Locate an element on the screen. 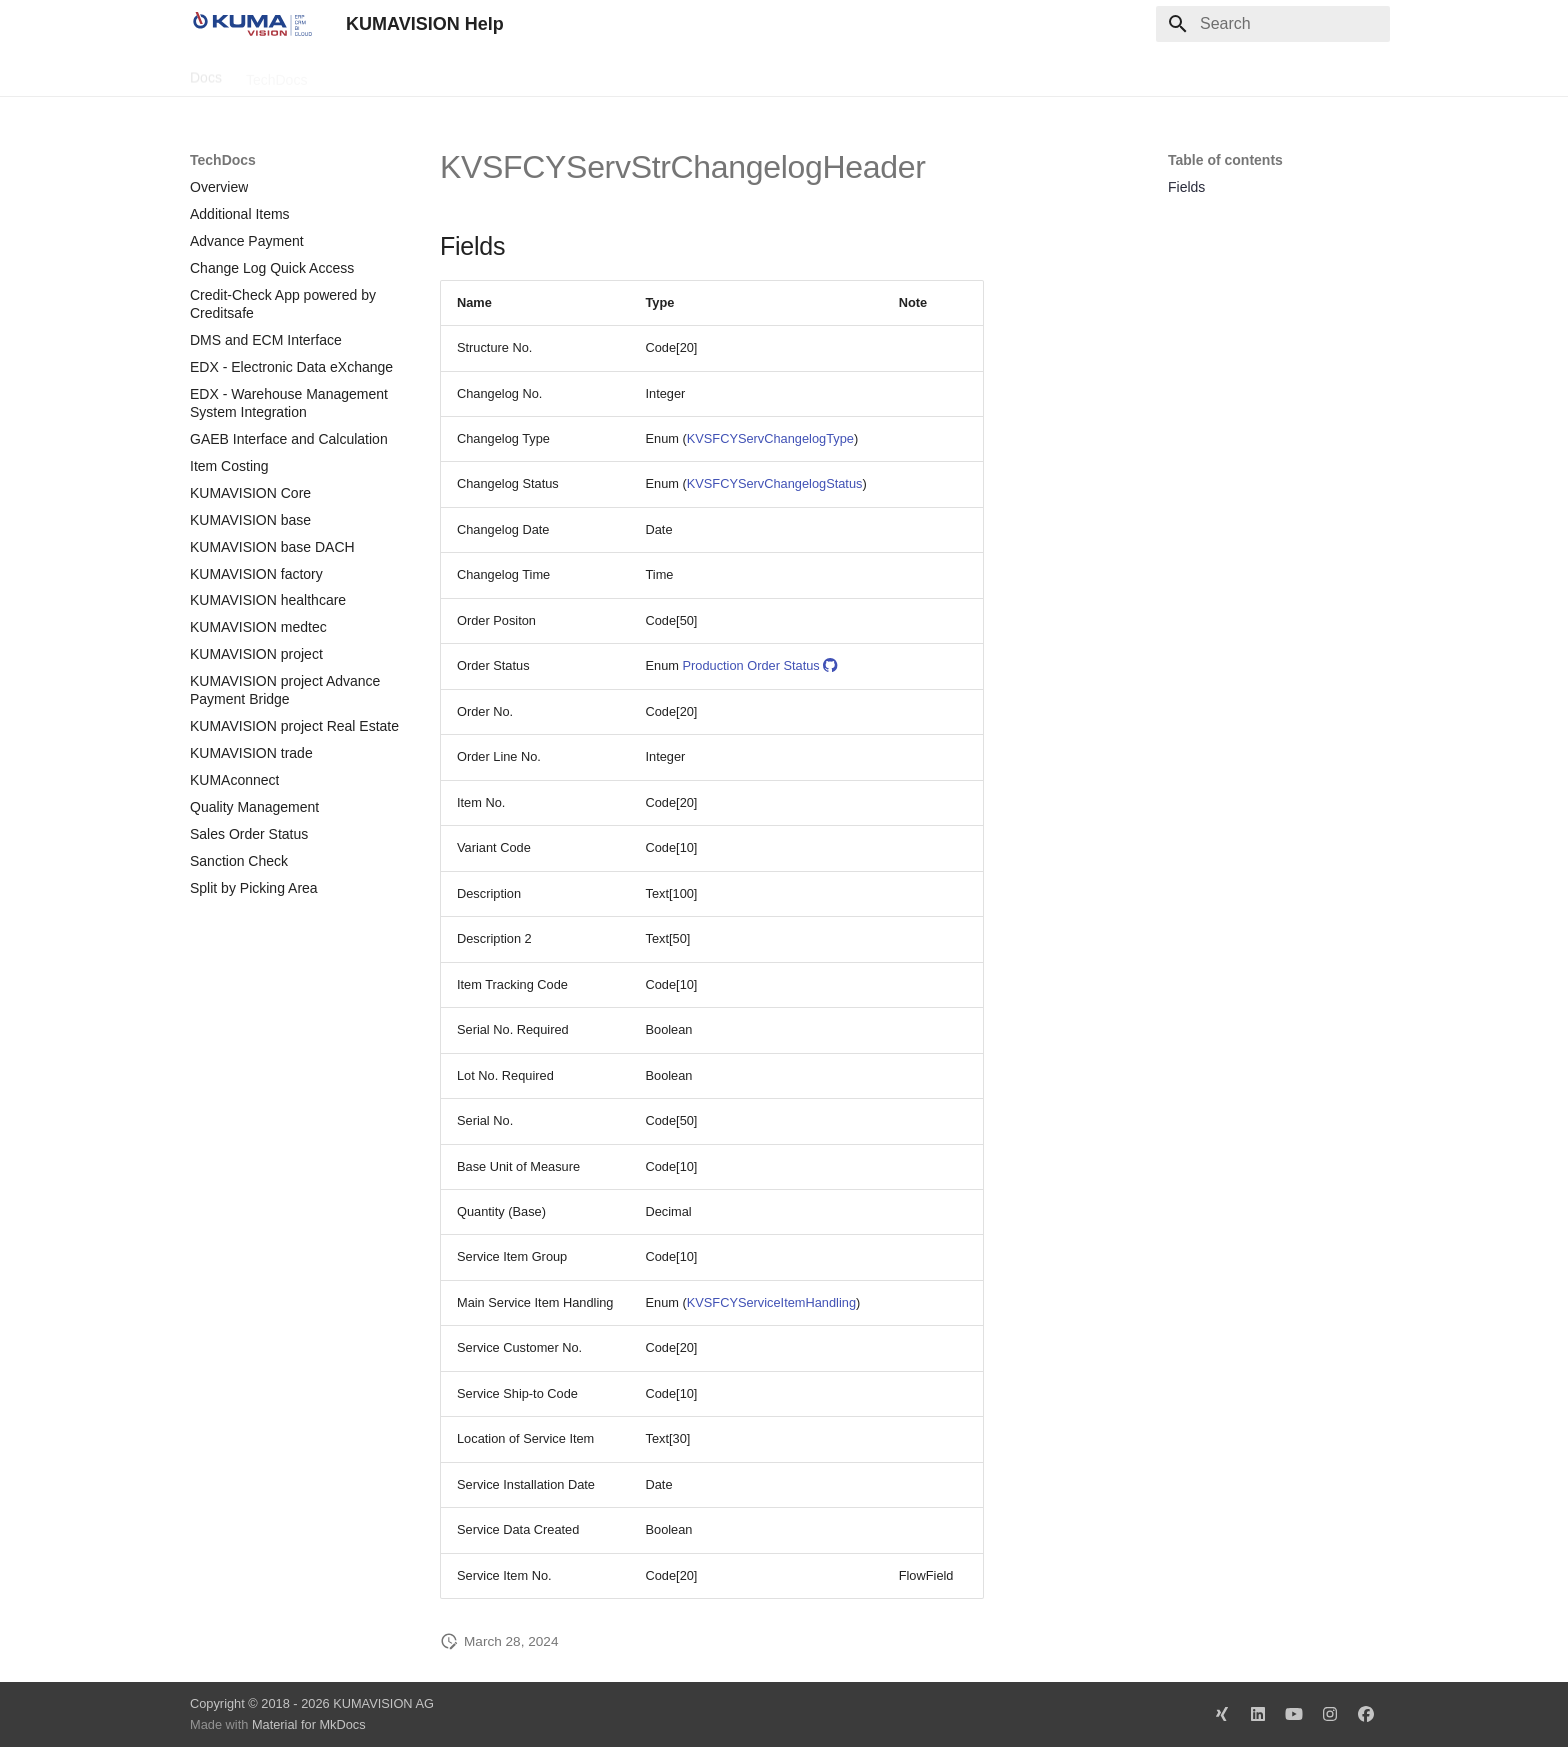 This screenshot has width=1568, height=1747. Microsoft Docs is located at coordinates (478, 73).